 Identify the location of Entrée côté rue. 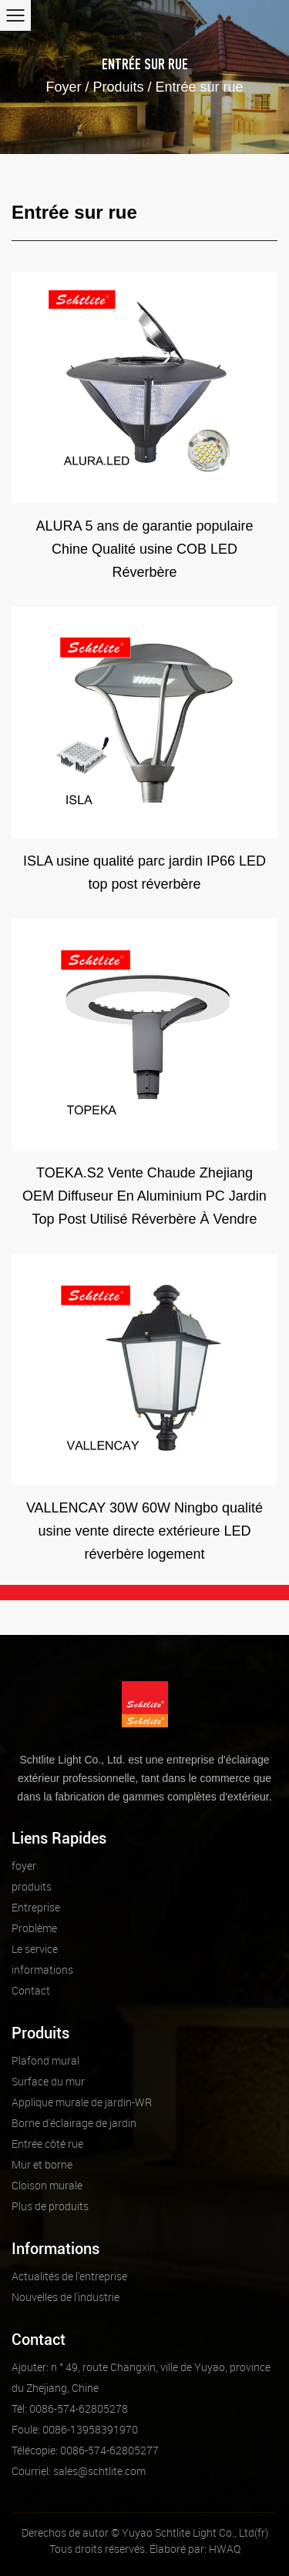
(47, 2143).